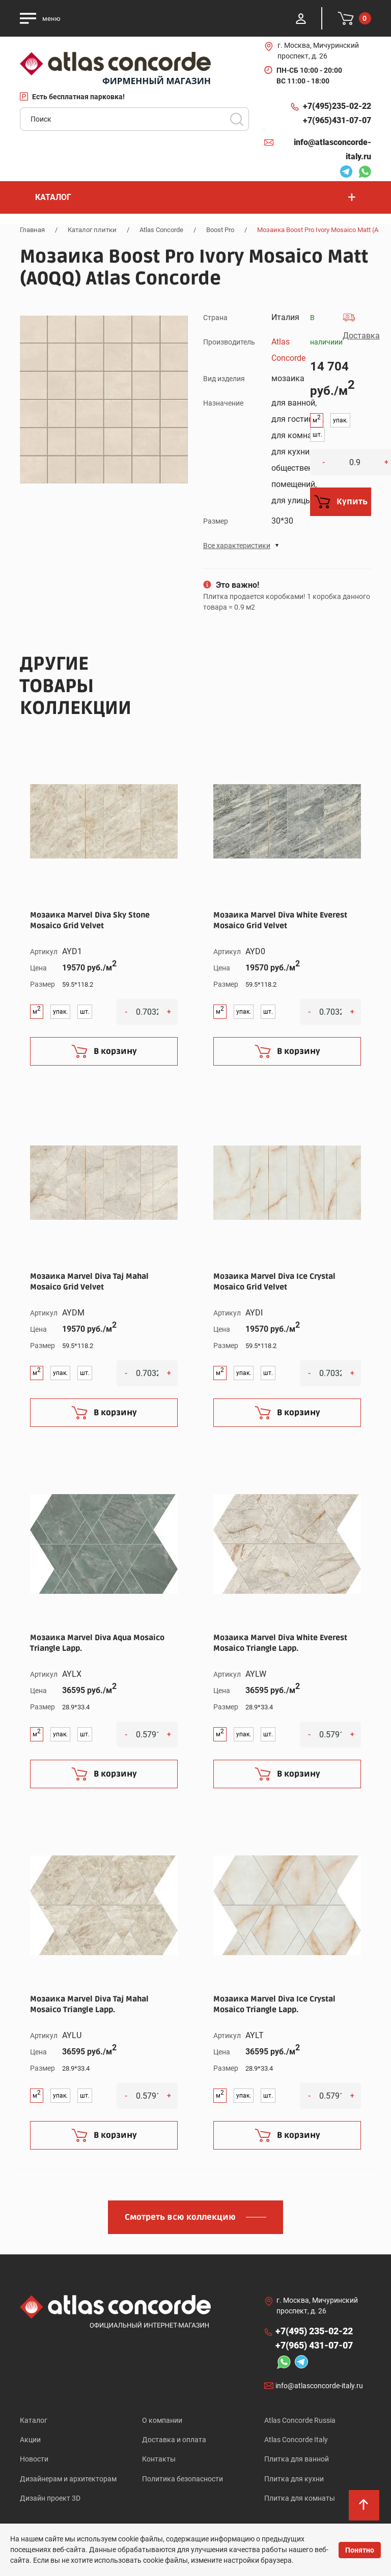 The height and width of the screenshot is (2576, 391). Describe the element at coordinates (340, 420) in the screenshot. I see `упак.` at that location.